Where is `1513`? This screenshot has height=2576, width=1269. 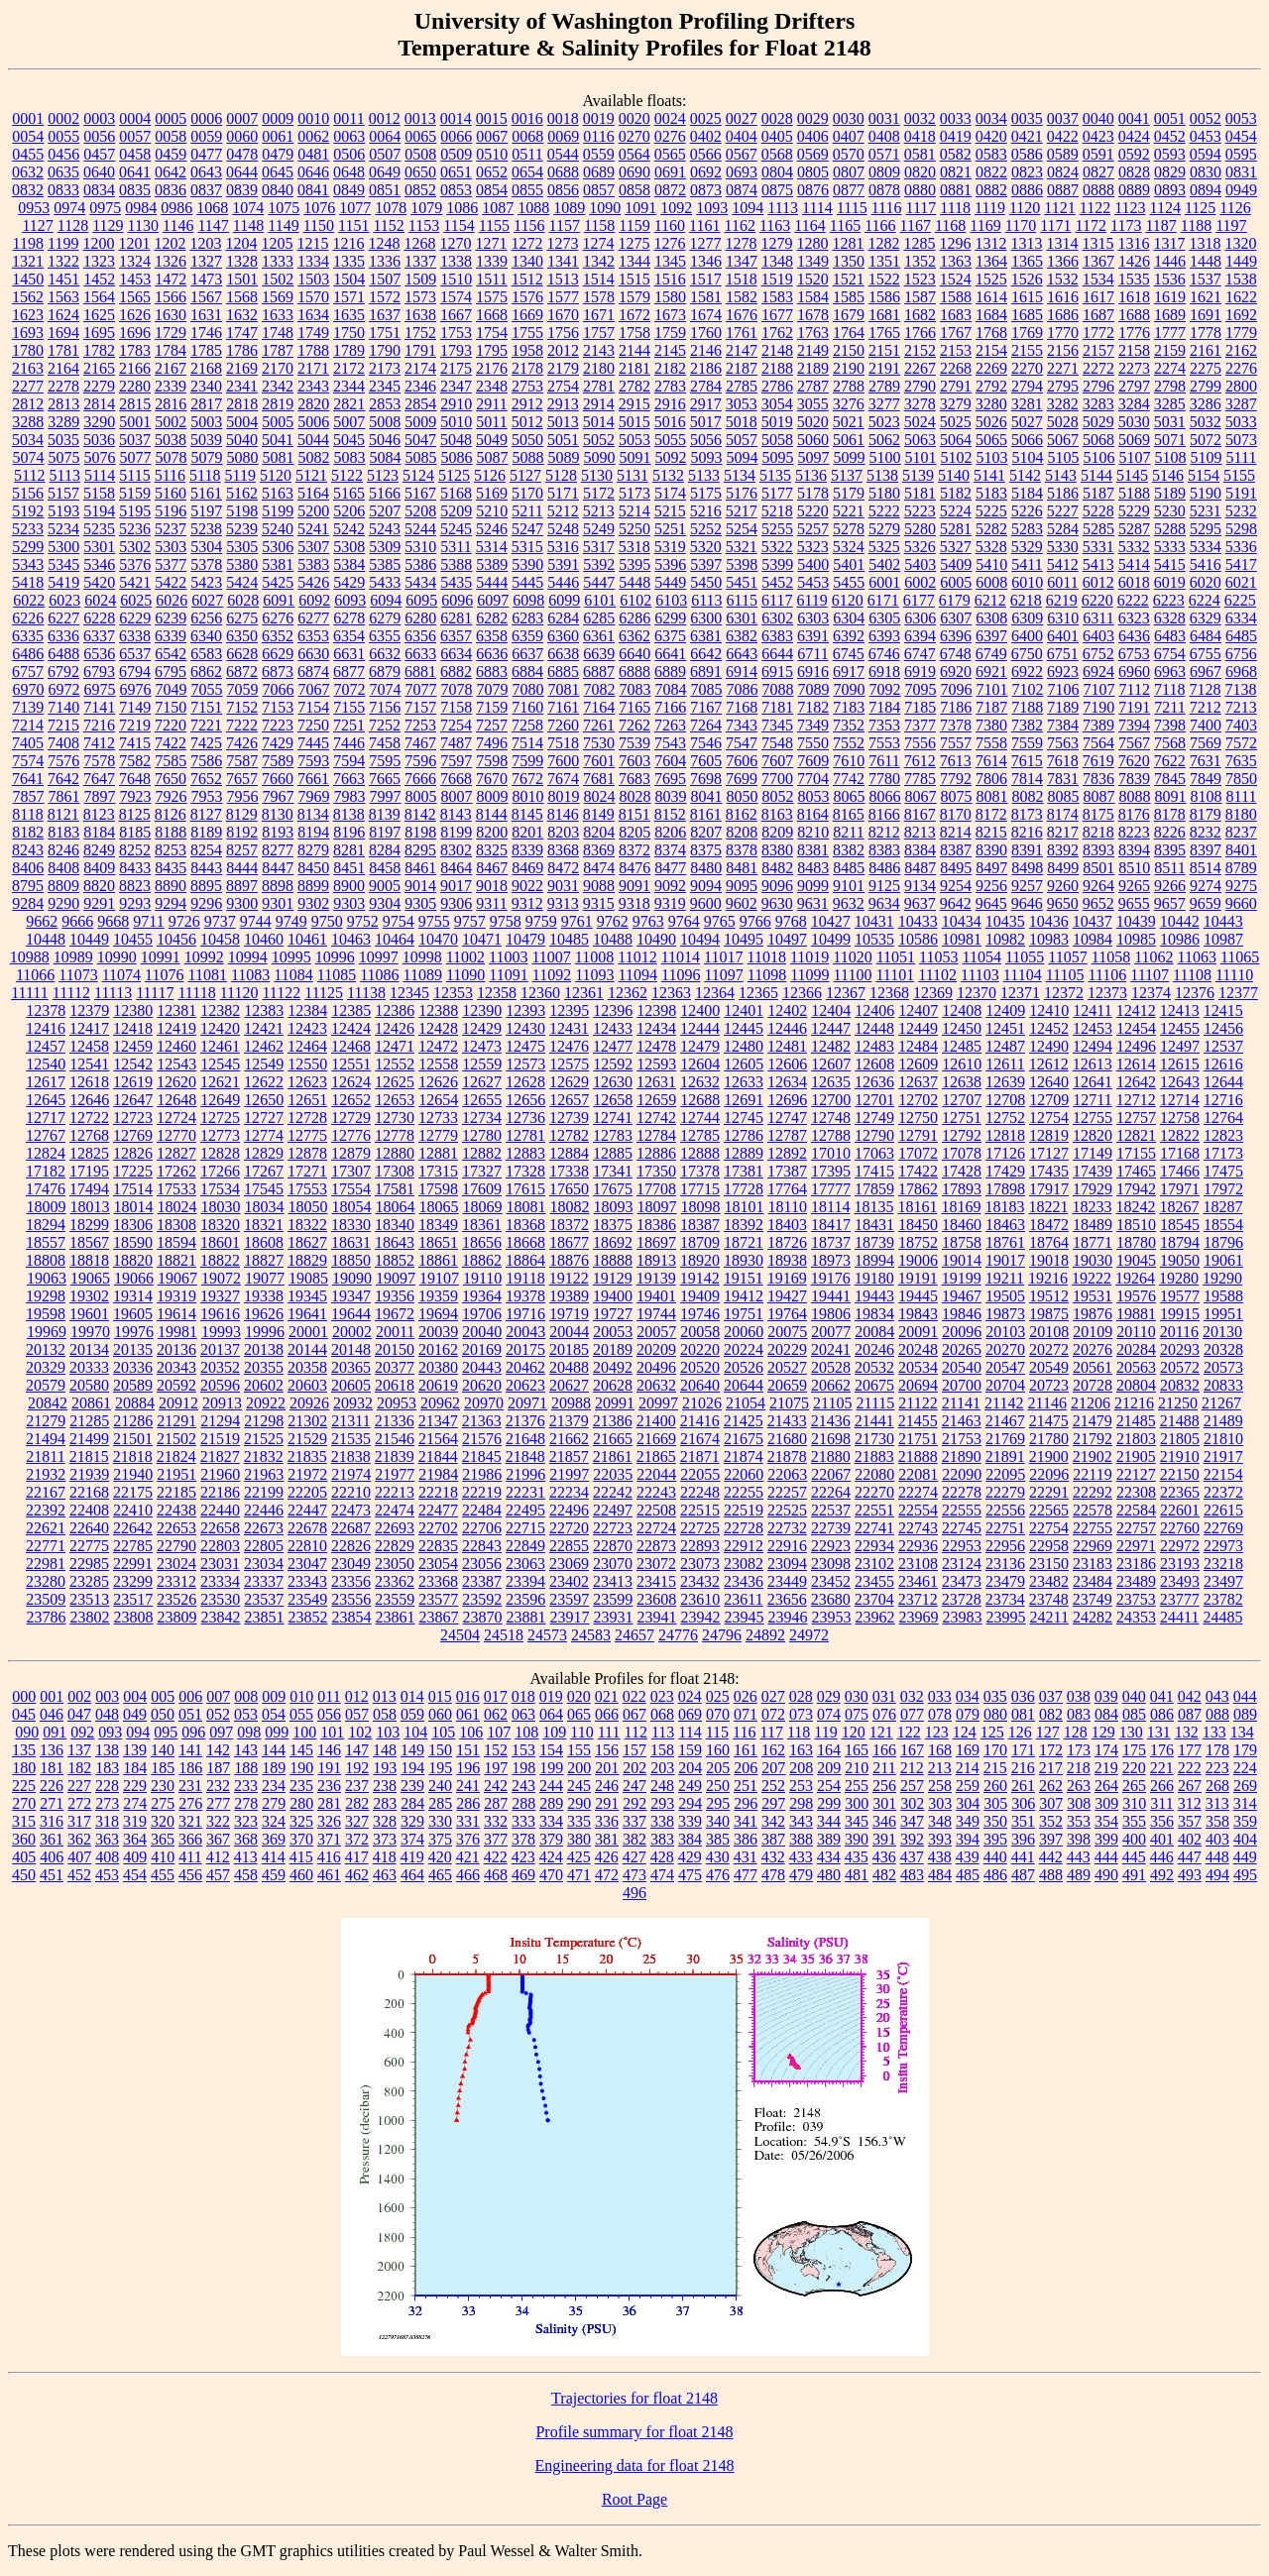 1513 is located at coordinates (563, 279).